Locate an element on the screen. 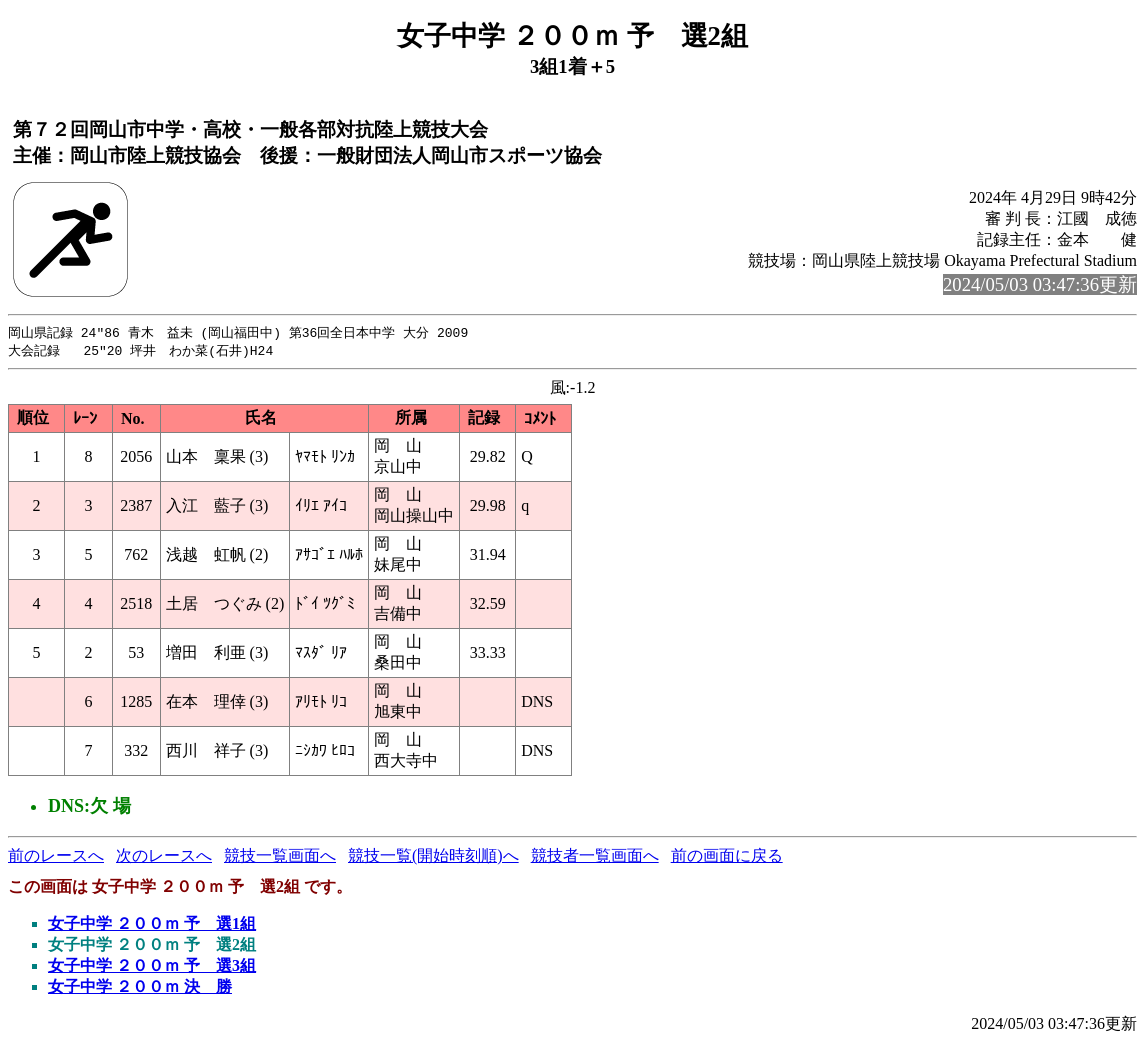  競技一覧画面へ is located at coordinates (280, 857).